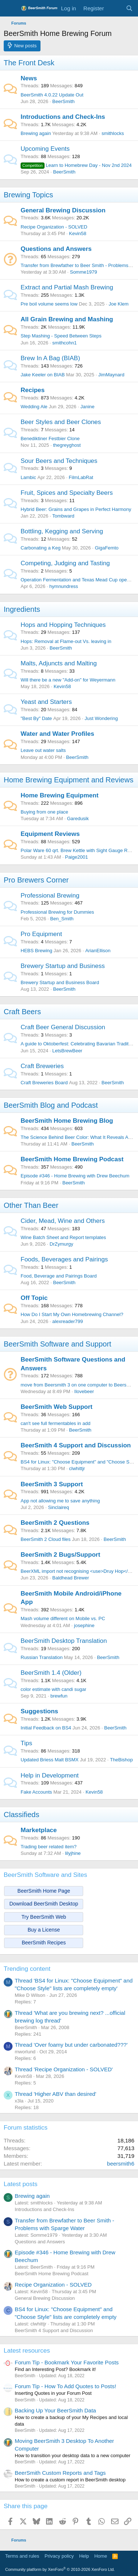 The height and width of the screenshot is (2576, 138). Describe the element at coordinates (64, 1259) in the screenshot. I see `Foods, Beverages and Pairings` at that location.